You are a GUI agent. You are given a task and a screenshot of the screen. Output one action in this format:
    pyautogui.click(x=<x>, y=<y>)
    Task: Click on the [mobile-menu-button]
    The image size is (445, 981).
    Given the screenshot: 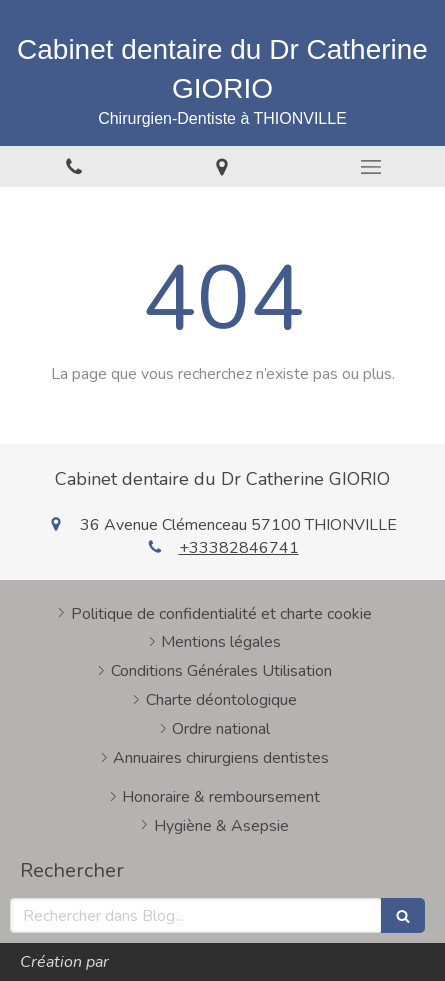 What is the action you would take?
    pyautogui.click(x=371, y=167)
    